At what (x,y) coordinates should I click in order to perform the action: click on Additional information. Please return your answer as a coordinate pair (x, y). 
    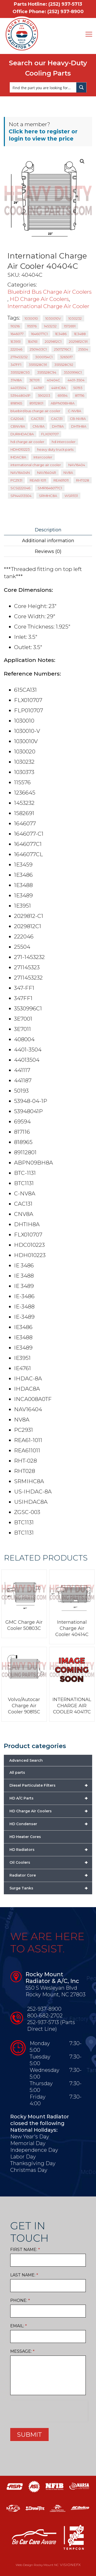
    Looking at the image, I should click on (48, 540).